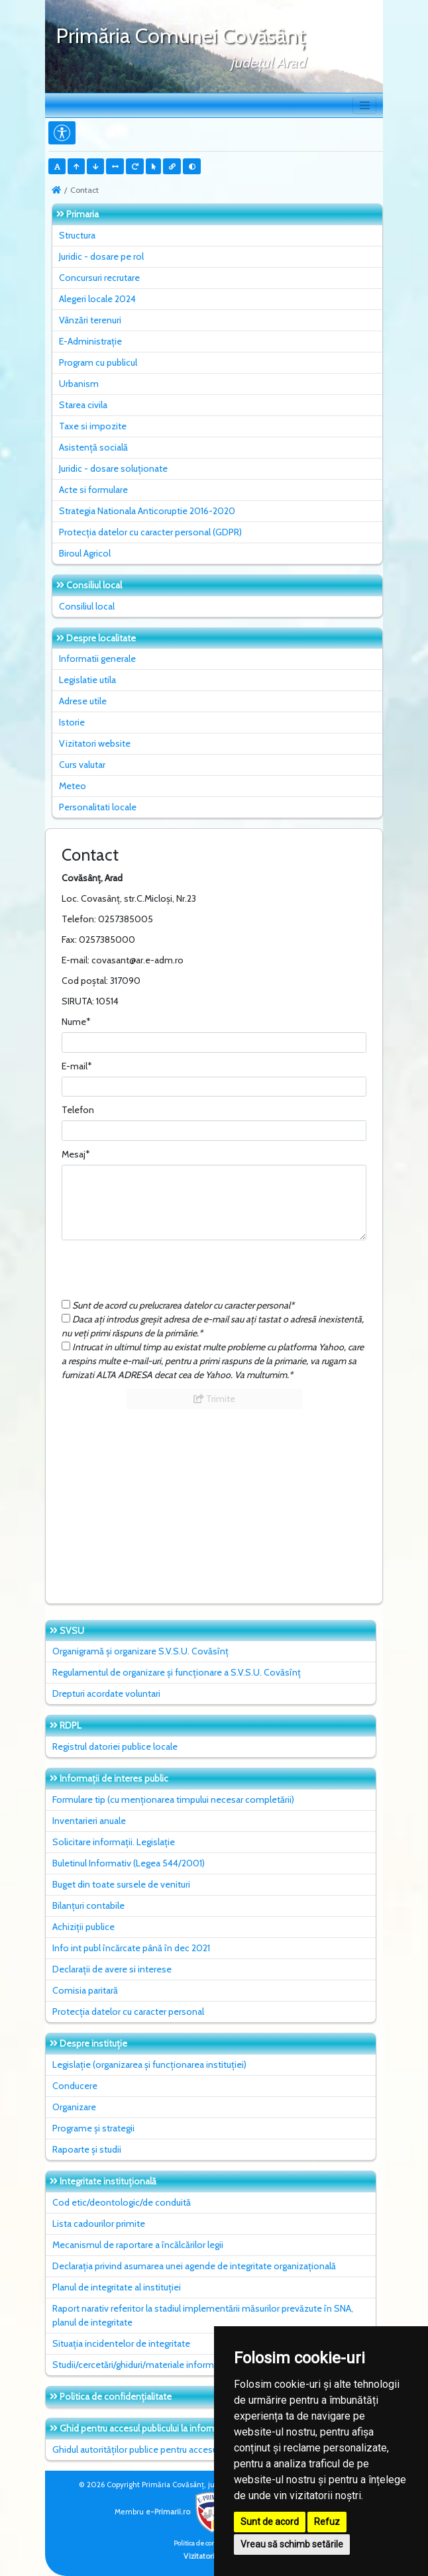 The height and width of the screenshot is (2576, 428). I want to click on Cod etic/deontologic/de conduită, so click(121, 2202).